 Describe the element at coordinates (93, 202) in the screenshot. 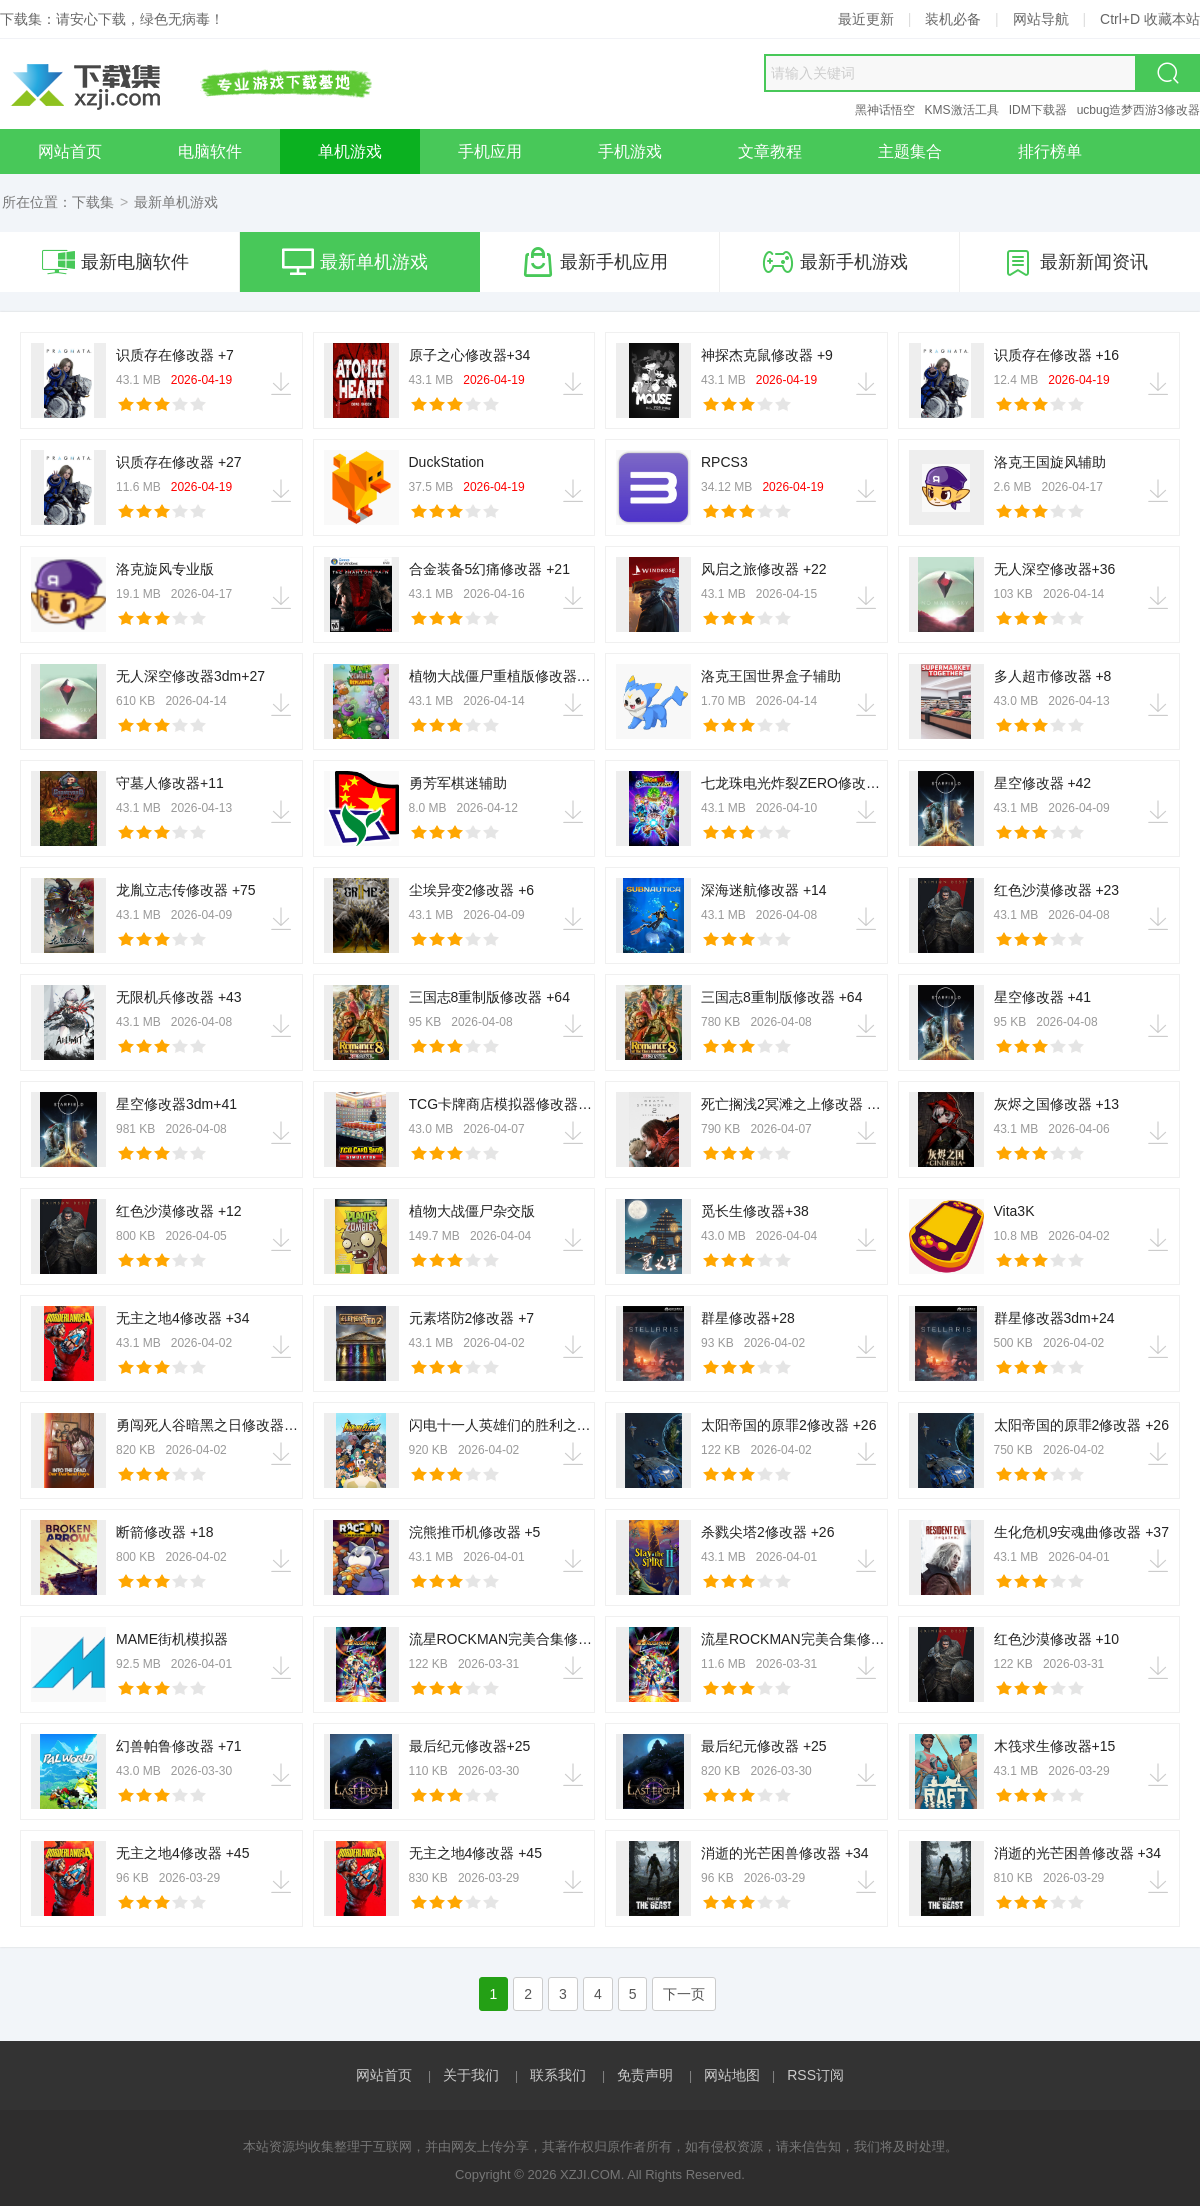

I see `下载集` at that location.